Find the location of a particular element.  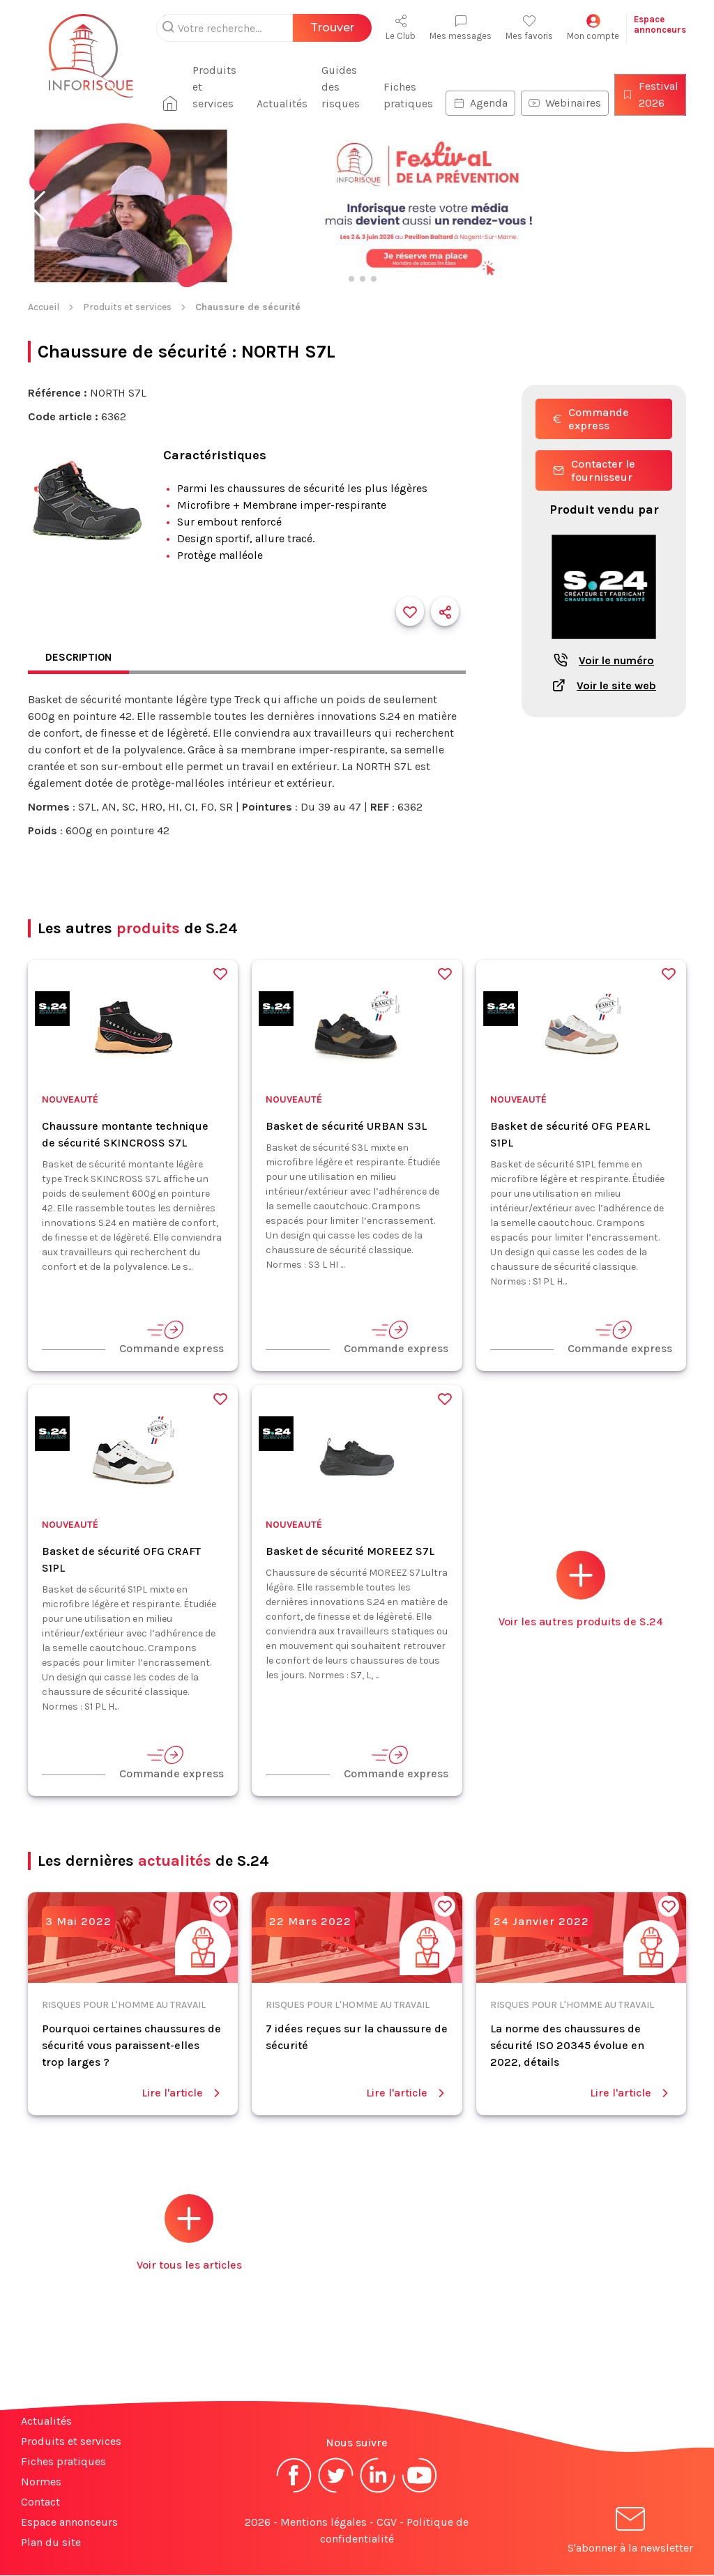

Contact is located at coordinates (40, 2502).